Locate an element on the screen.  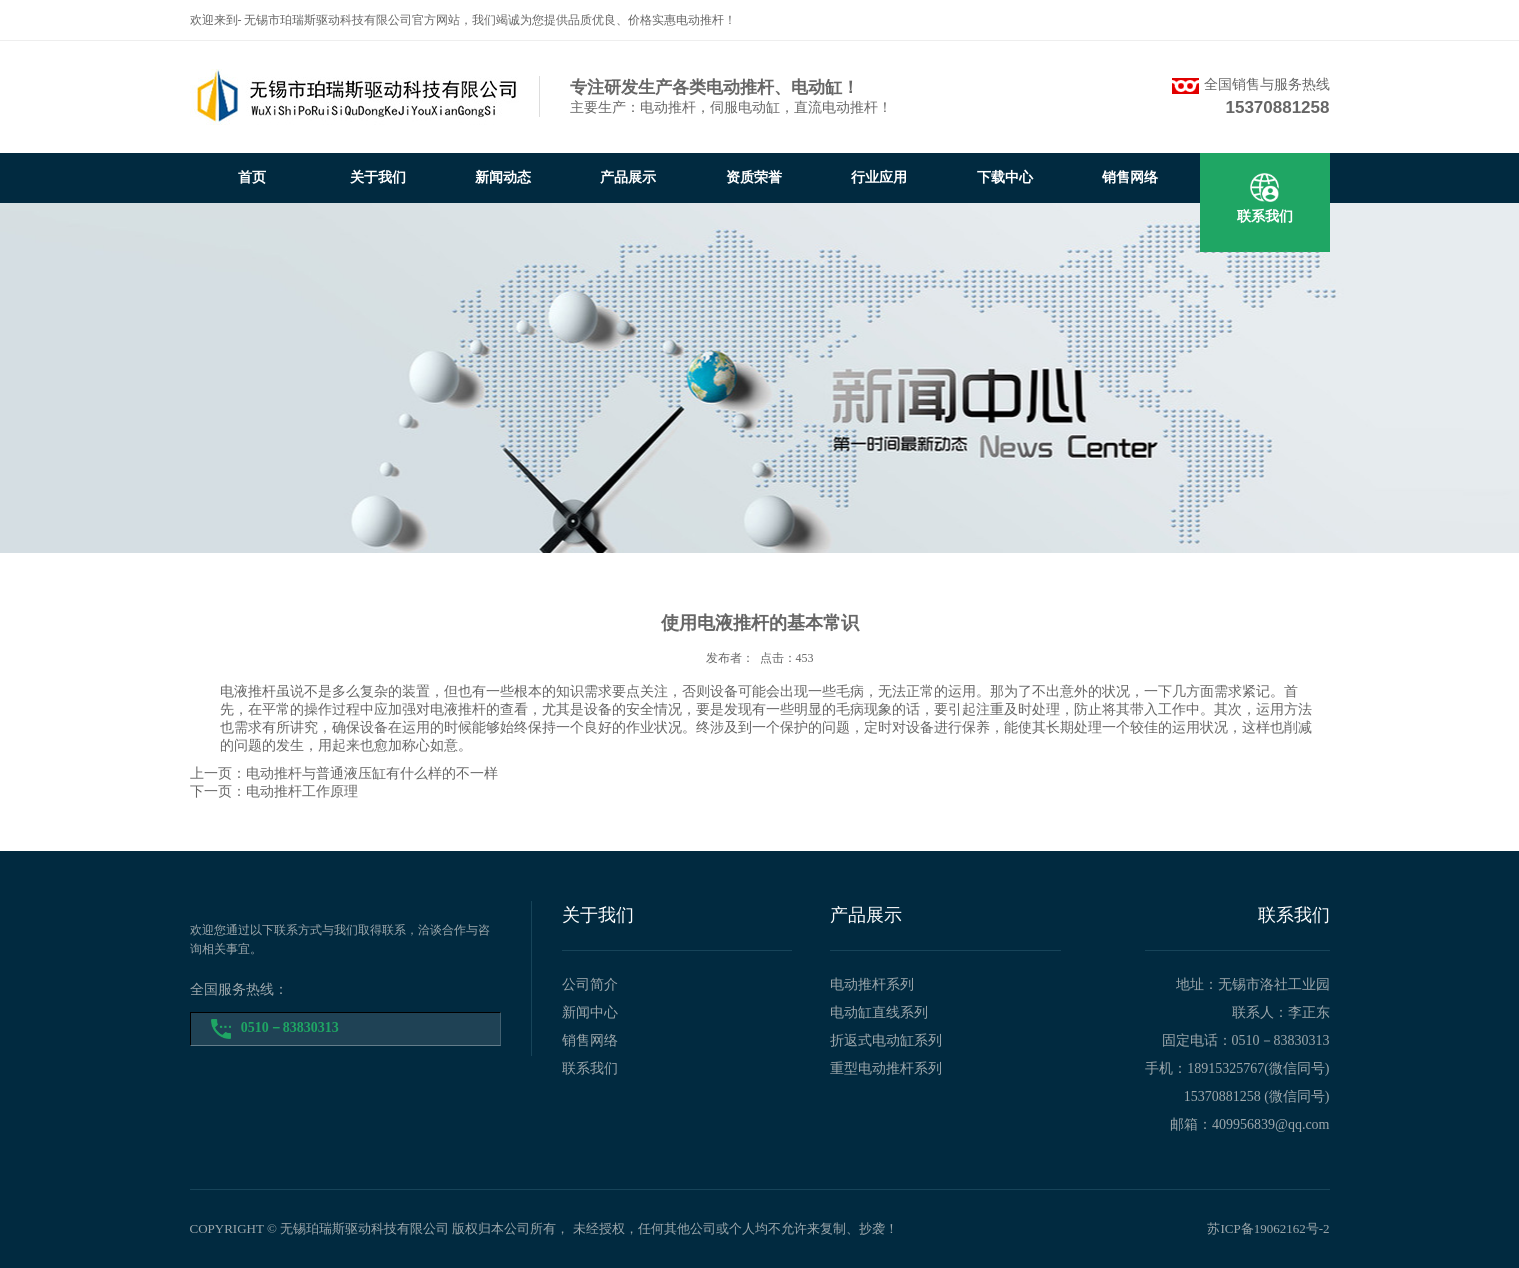
苏ICP备19062162号-2 is located at coordinates (1268, 1228).